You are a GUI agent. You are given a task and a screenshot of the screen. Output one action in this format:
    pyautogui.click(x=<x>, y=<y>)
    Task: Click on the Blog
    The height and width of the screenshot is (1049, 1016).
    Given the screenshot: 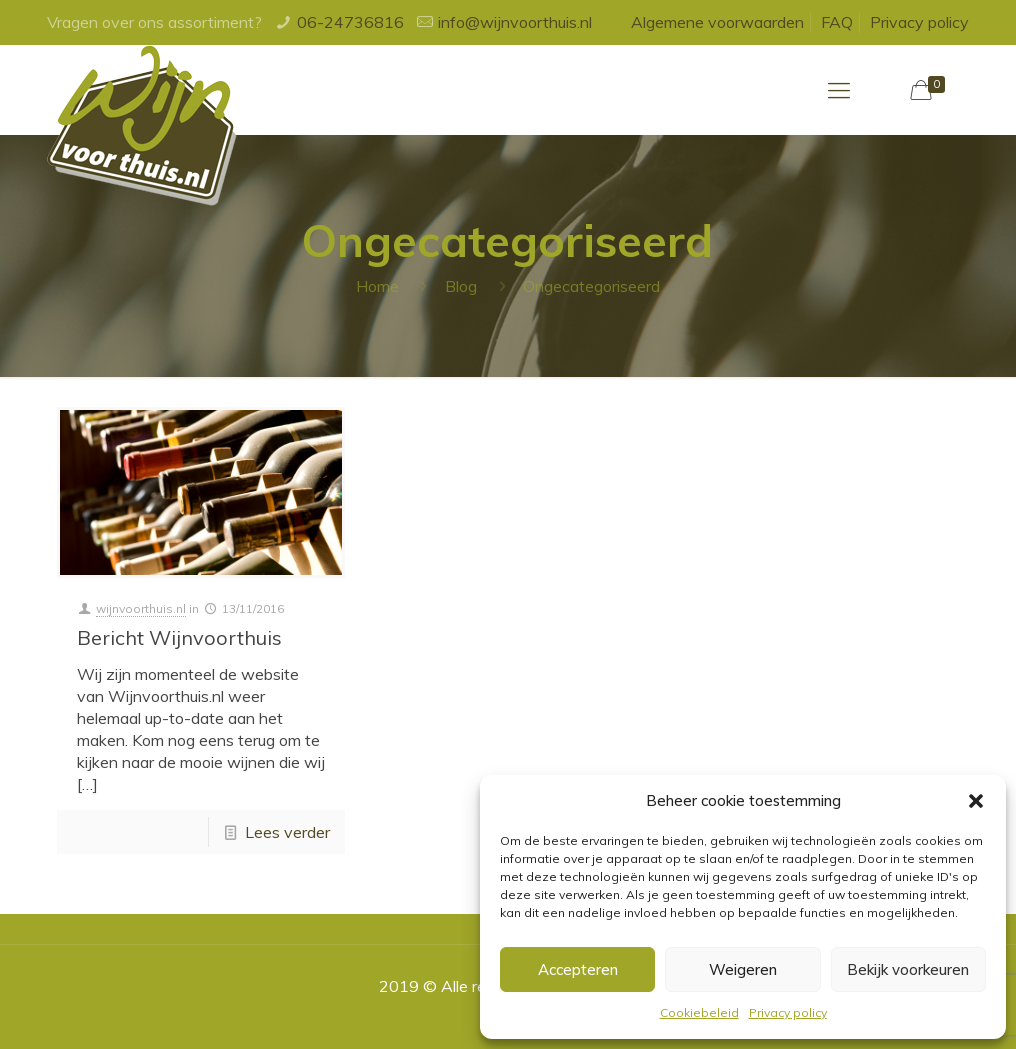 What is the action you would take?
    pyautogui.click(x=461, y=286)
    